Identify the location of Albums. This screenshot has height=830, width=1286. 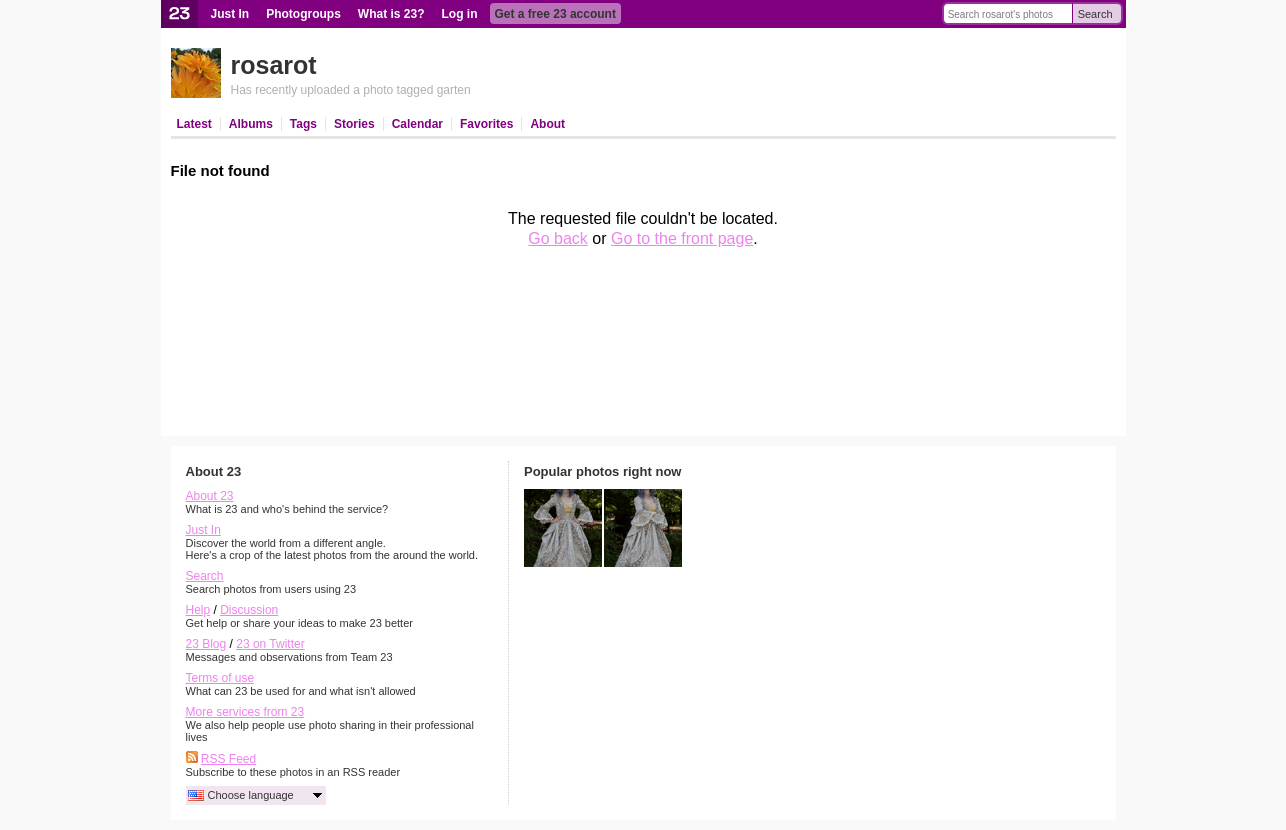
(251, 124).